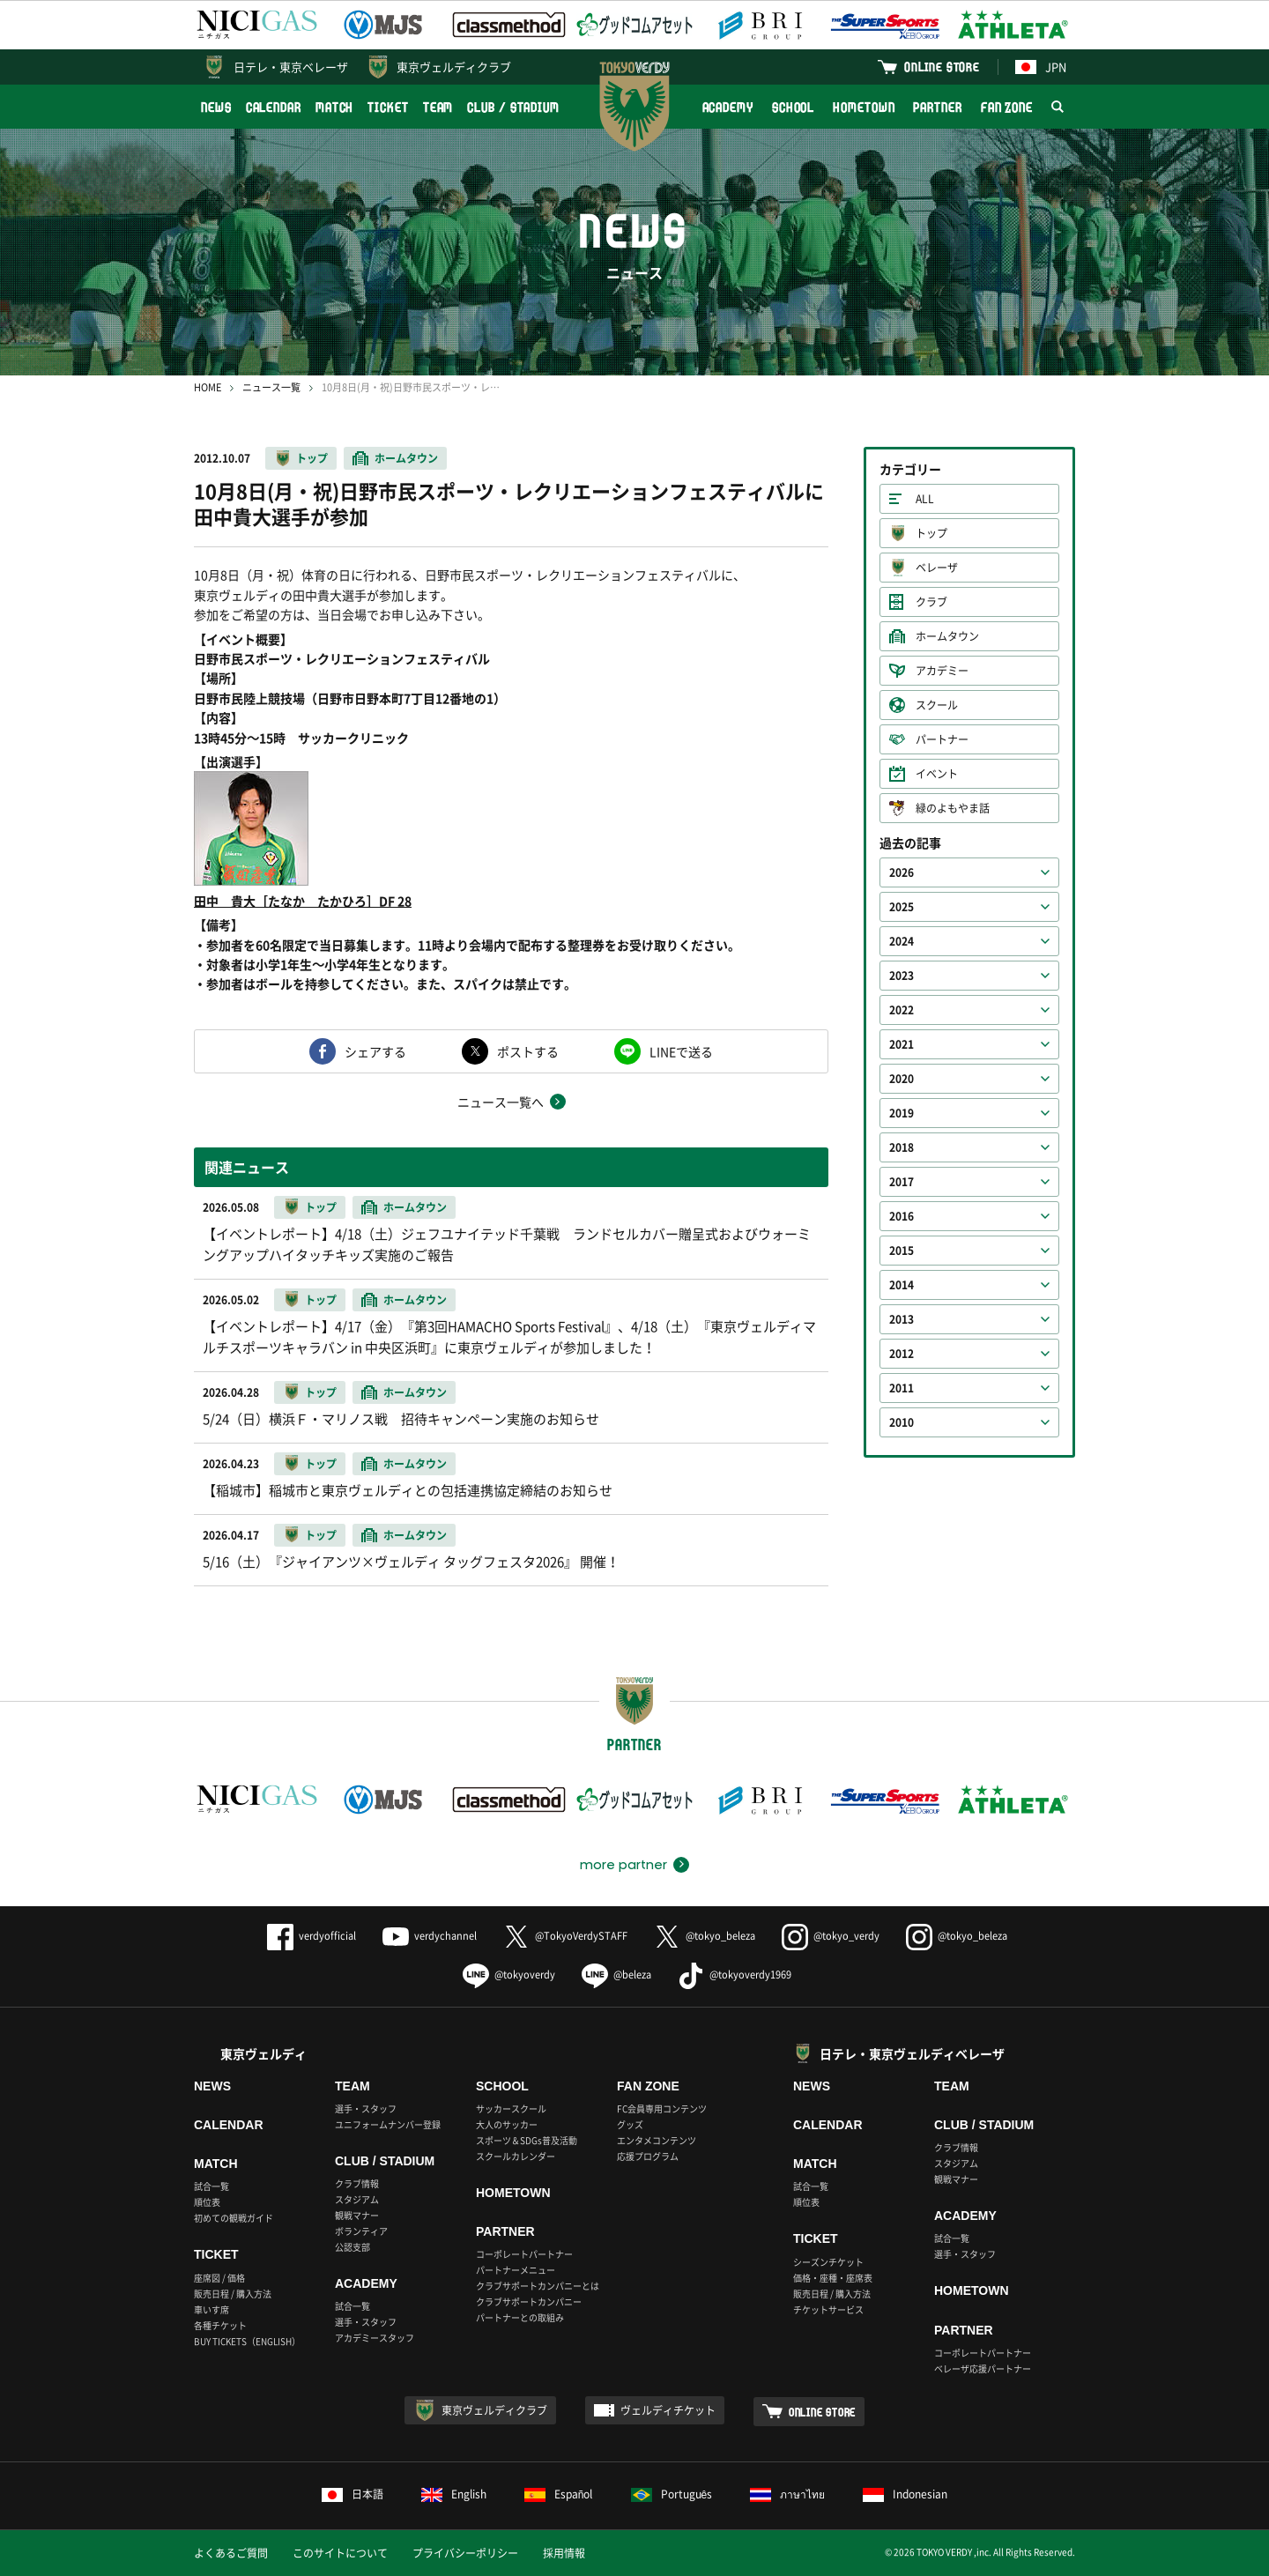  What do you see at coordinates (912, 2053) in the screenshot?
I see `日テレ・東京ヴェルディベレーザ` at bounding box center [912, 2053].